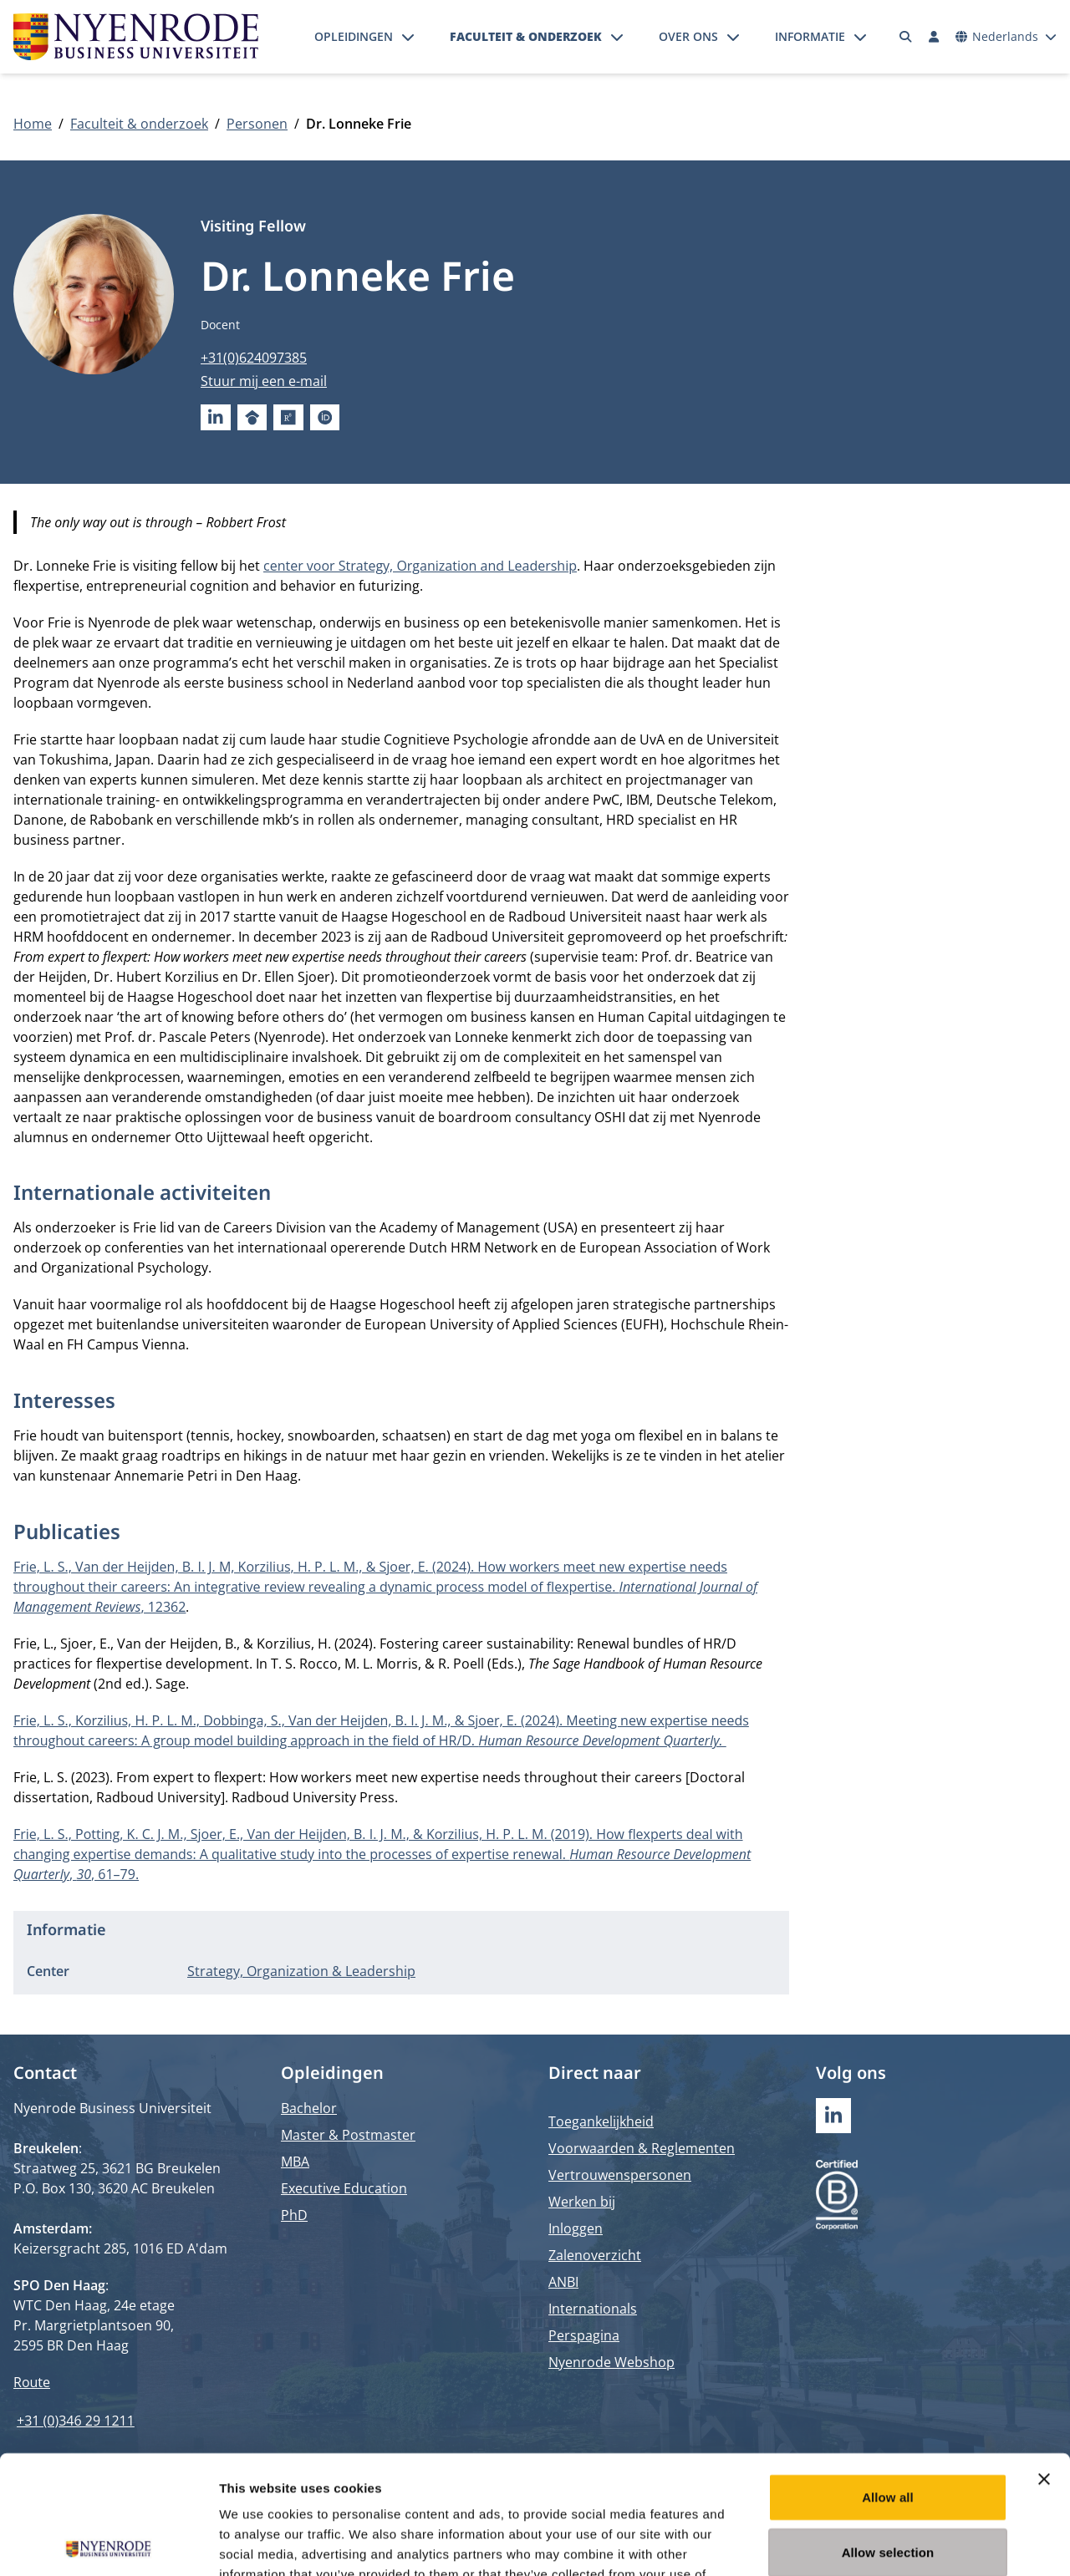 This screenshot has height=2576, width=1070. Describe the element at coordinates (254, 357) in the screenshot. I see `+31(0)624097385` at that location.